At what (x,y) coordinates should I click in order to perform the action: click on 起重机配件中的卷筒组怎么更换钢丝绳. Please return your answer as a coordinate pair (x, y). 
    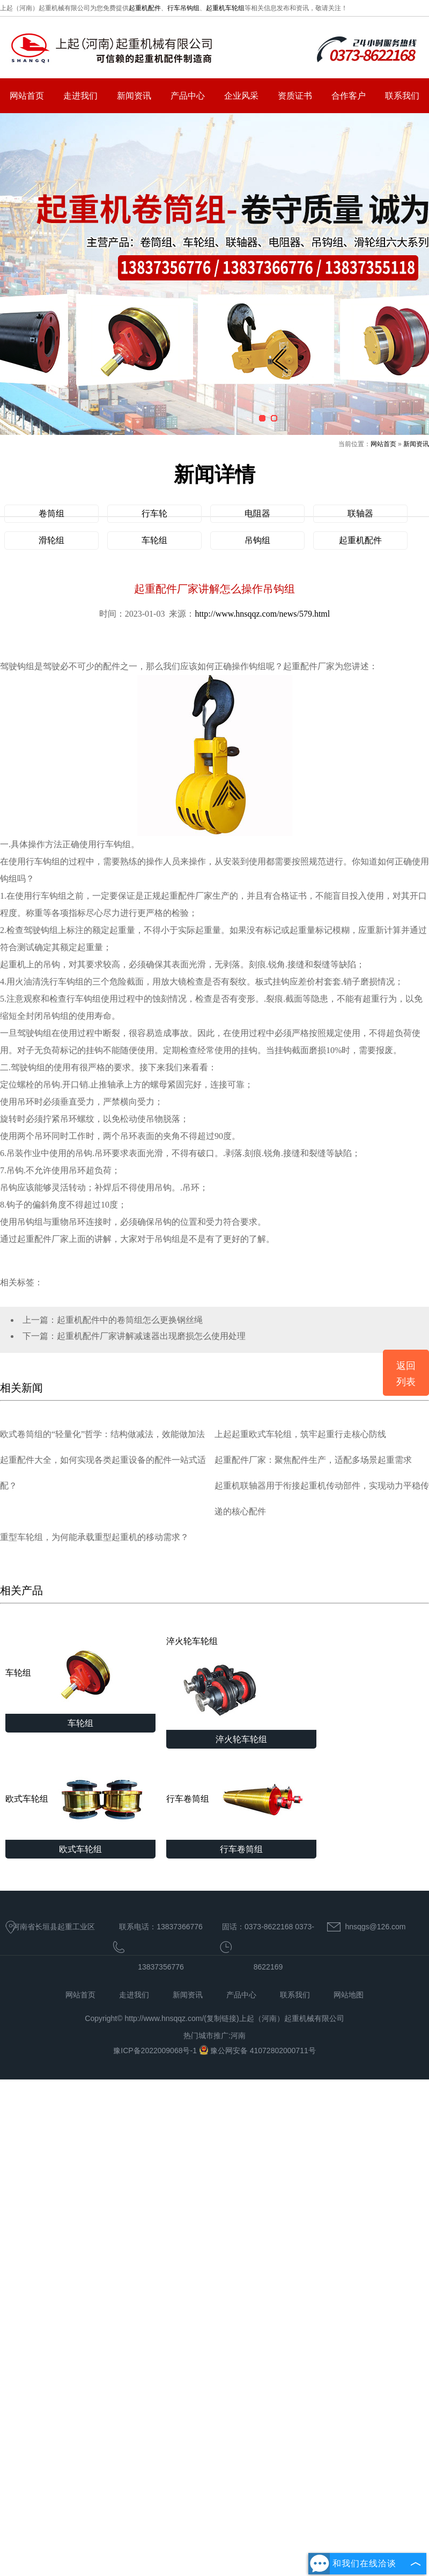
    Looking at the image, I should click on (130, 1319).